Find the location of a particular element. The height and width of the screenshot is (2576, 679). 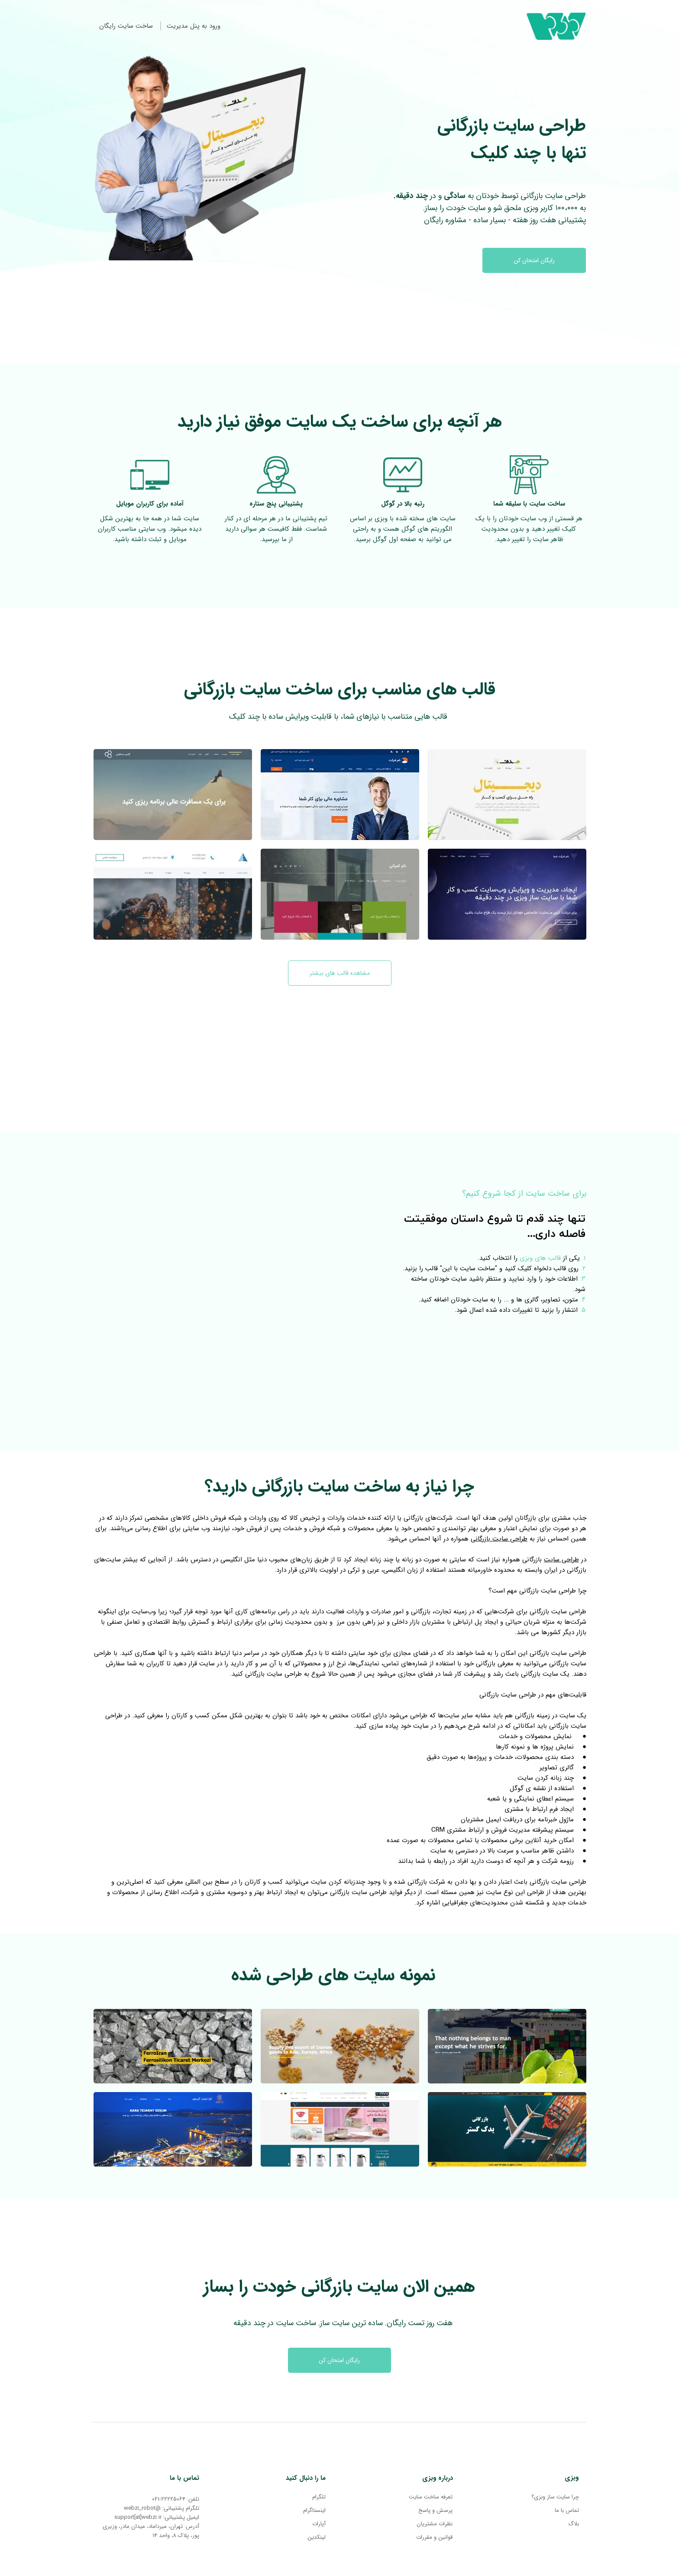

تلگرام is located at coordinates (319, 2496).